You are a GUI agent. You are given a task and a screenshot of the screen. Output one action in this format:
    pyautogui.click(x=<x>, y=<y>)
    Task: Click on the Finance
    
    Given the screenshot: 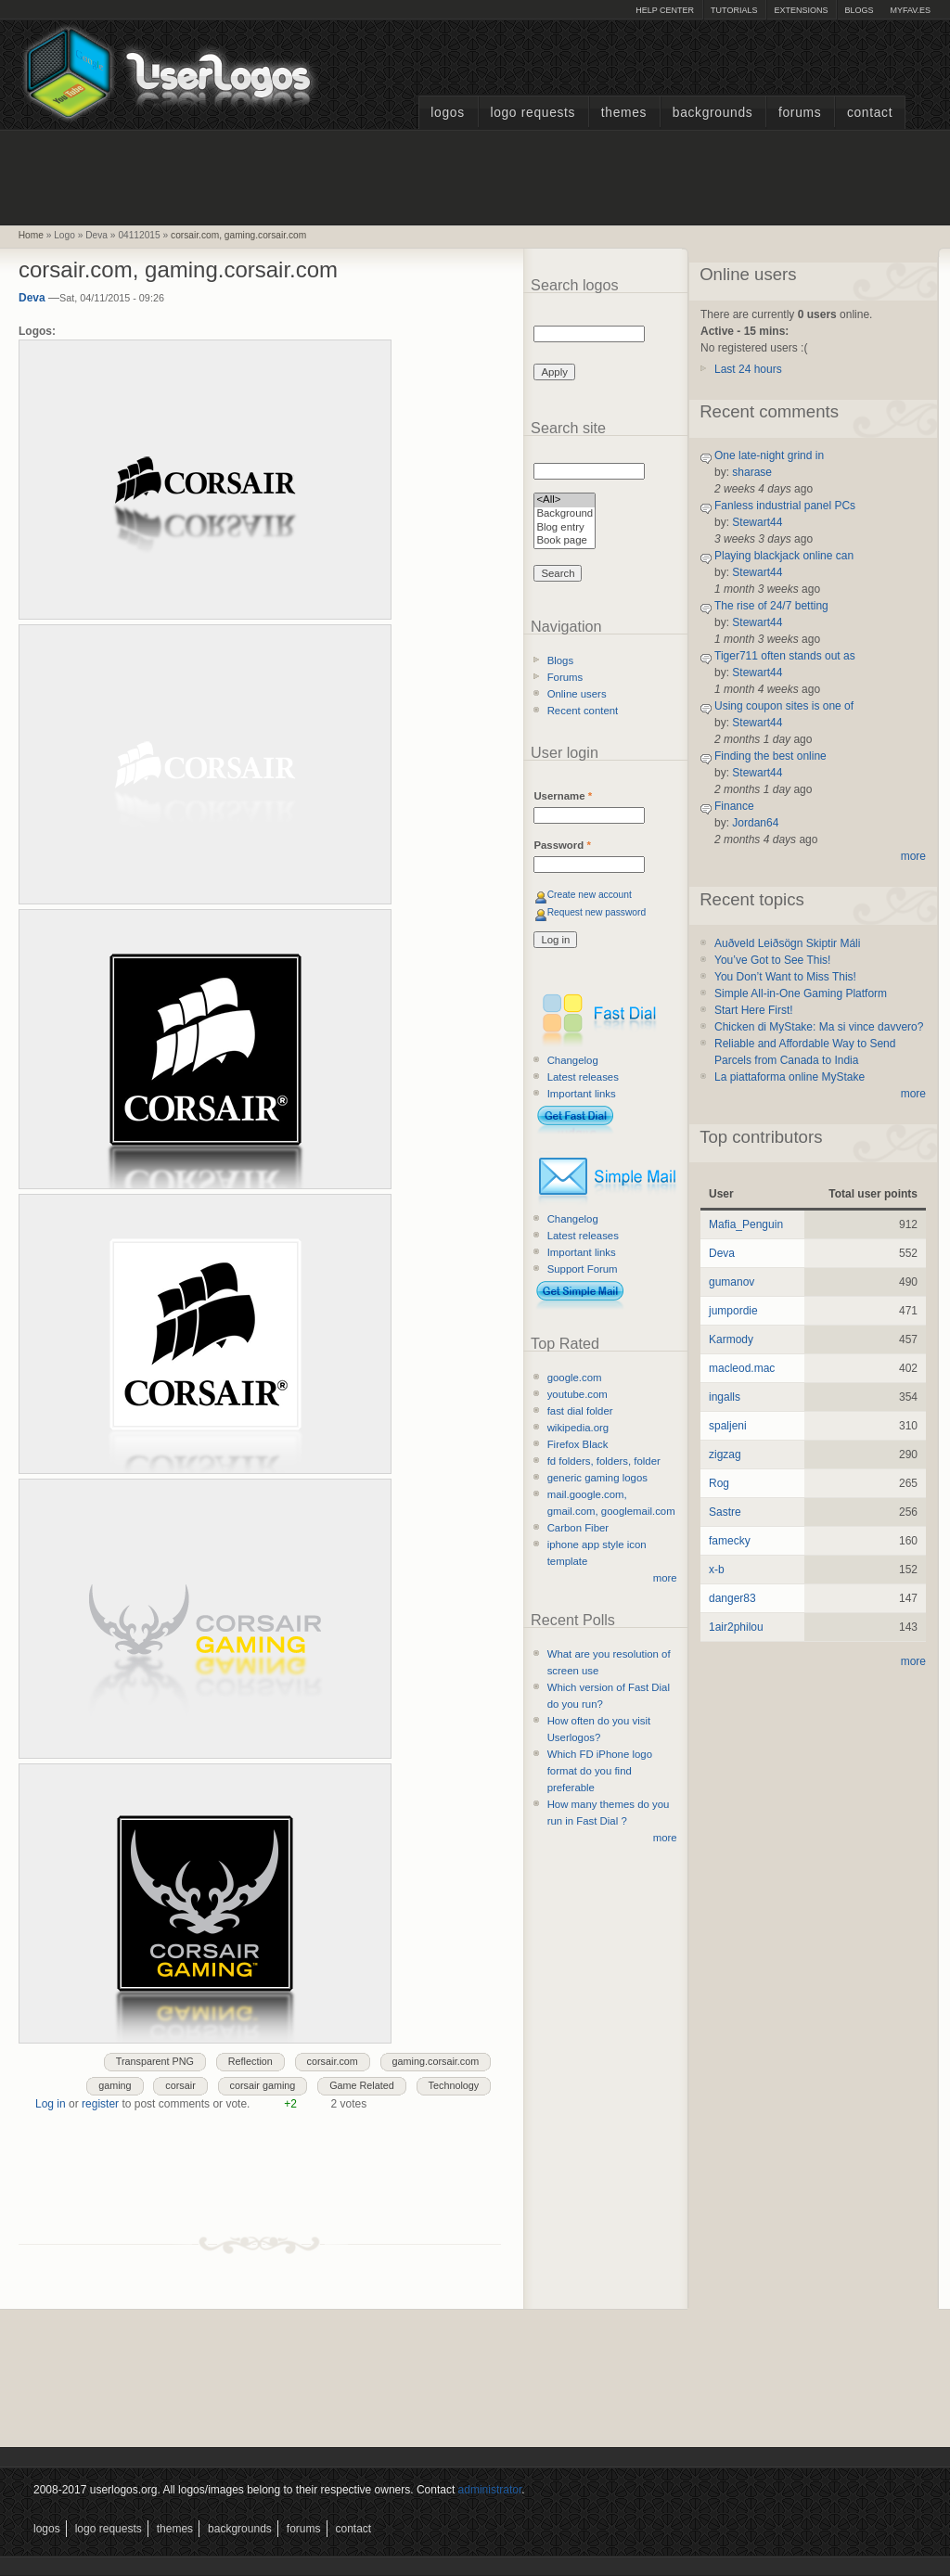 What is the action you would take?
    pyautogui.click(x=734, y=806)
    